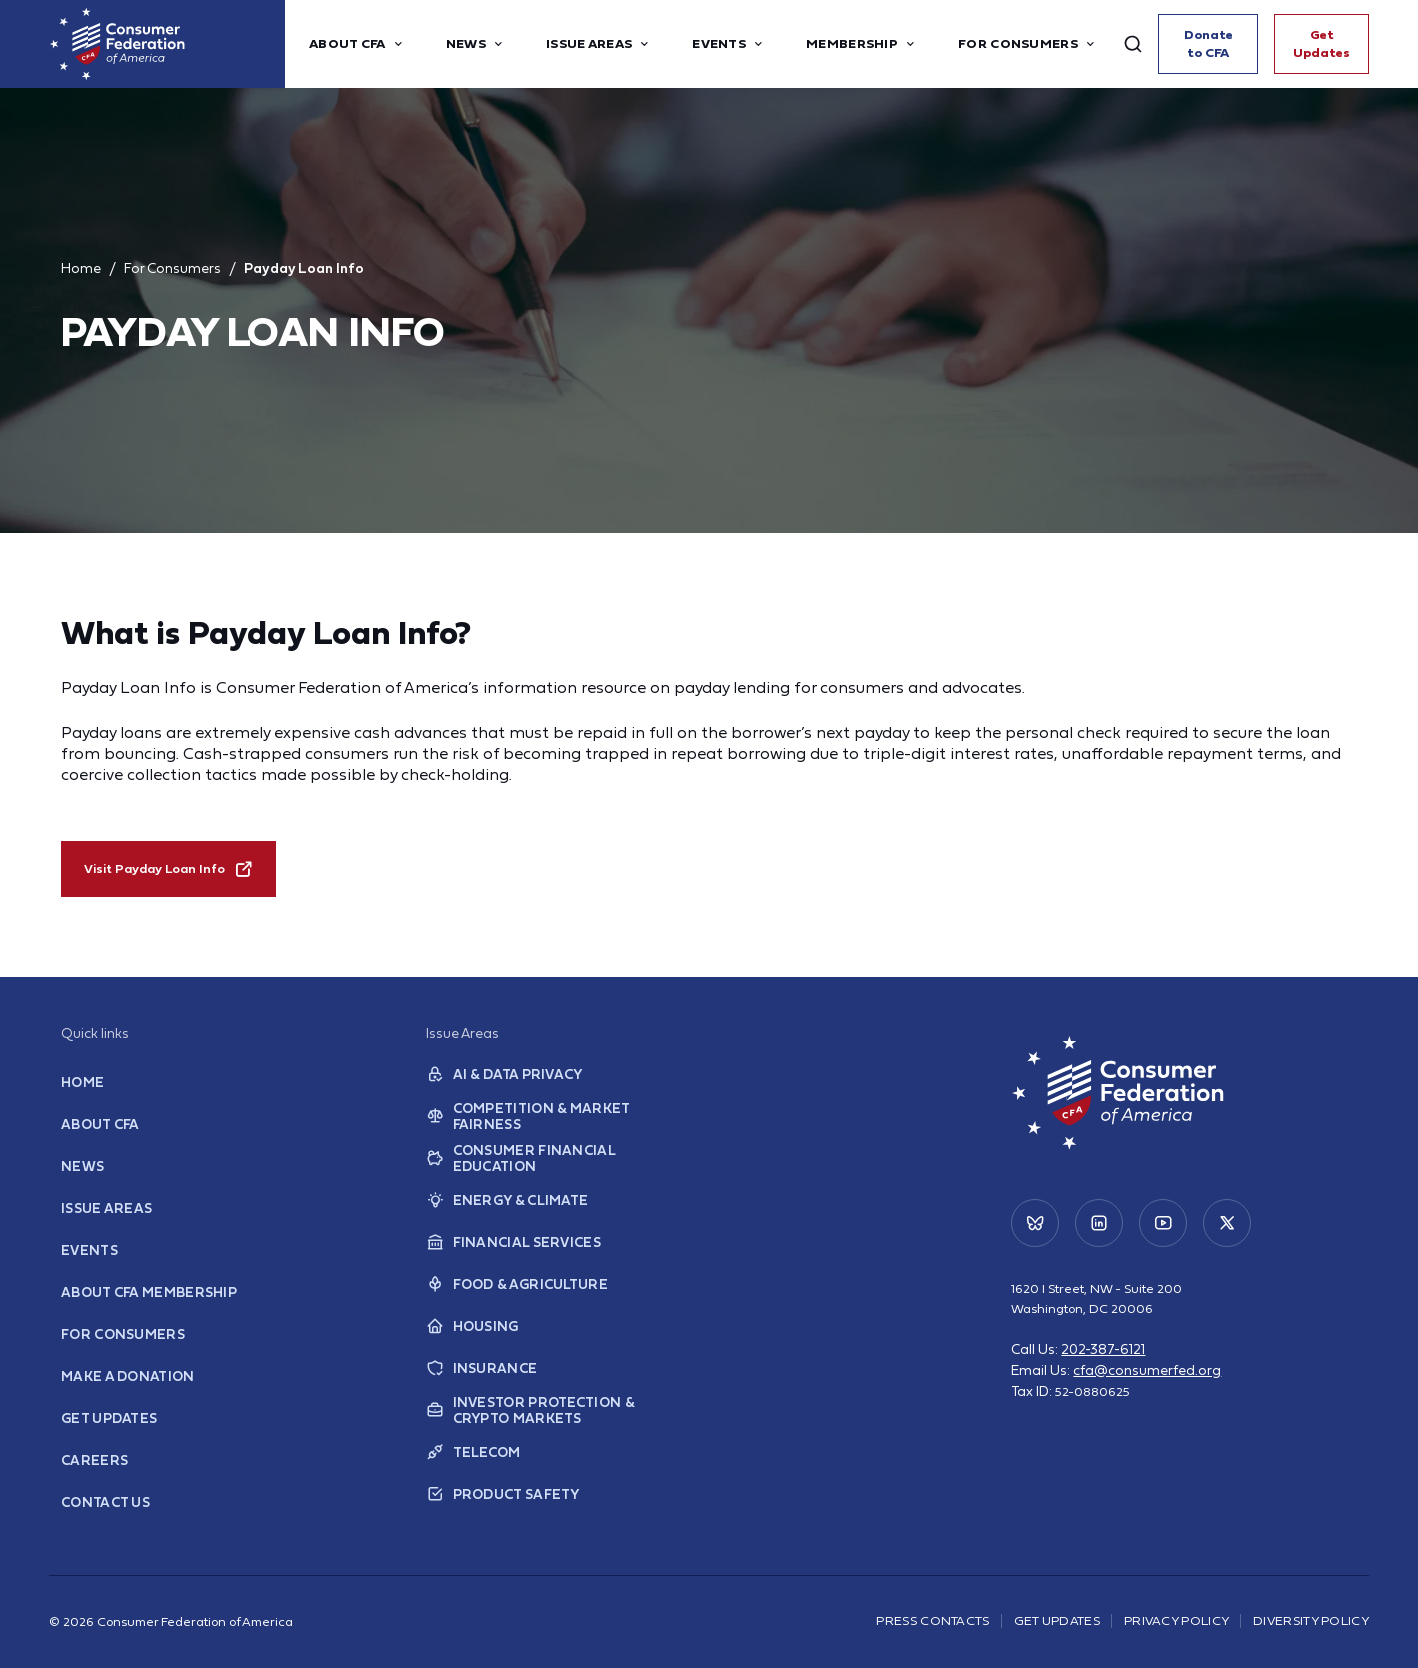 Image resolution: width=1418 pixels, height=1668 pixels. What do you see at coordinates (509, 1256) in the screenshot?
I see `Financial Services` at bounding box center [509, 1256].